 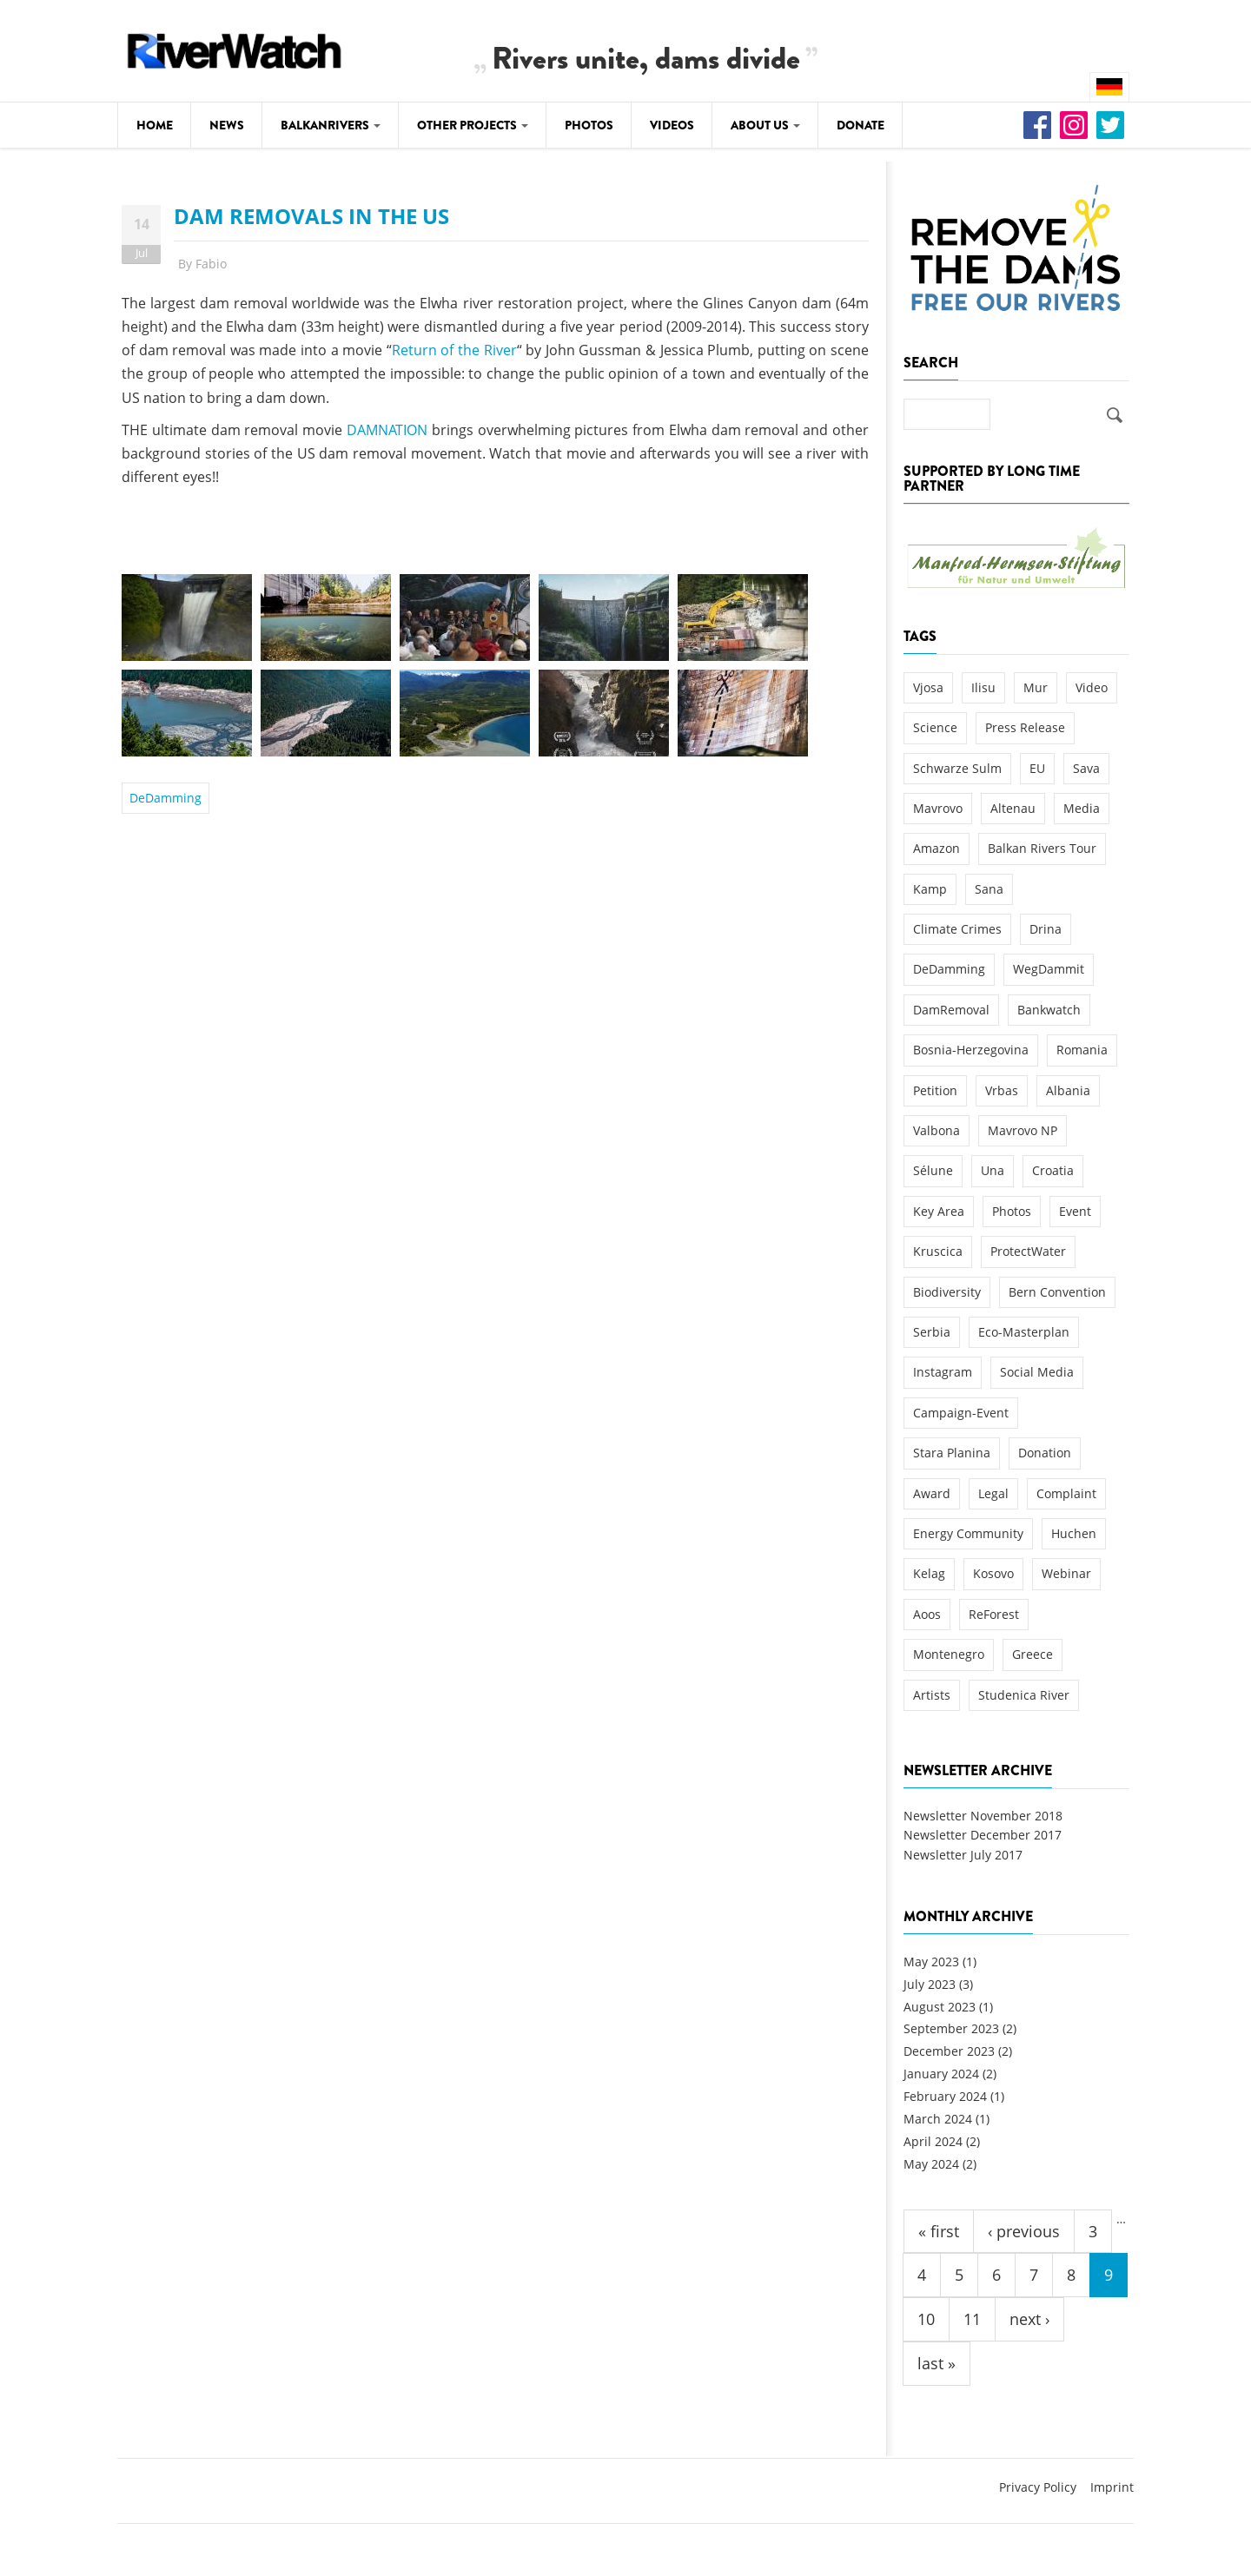 What do you see at coordinates (672, 125) in the screenshot?
I see `Videos` at bounding box center [672, 125].